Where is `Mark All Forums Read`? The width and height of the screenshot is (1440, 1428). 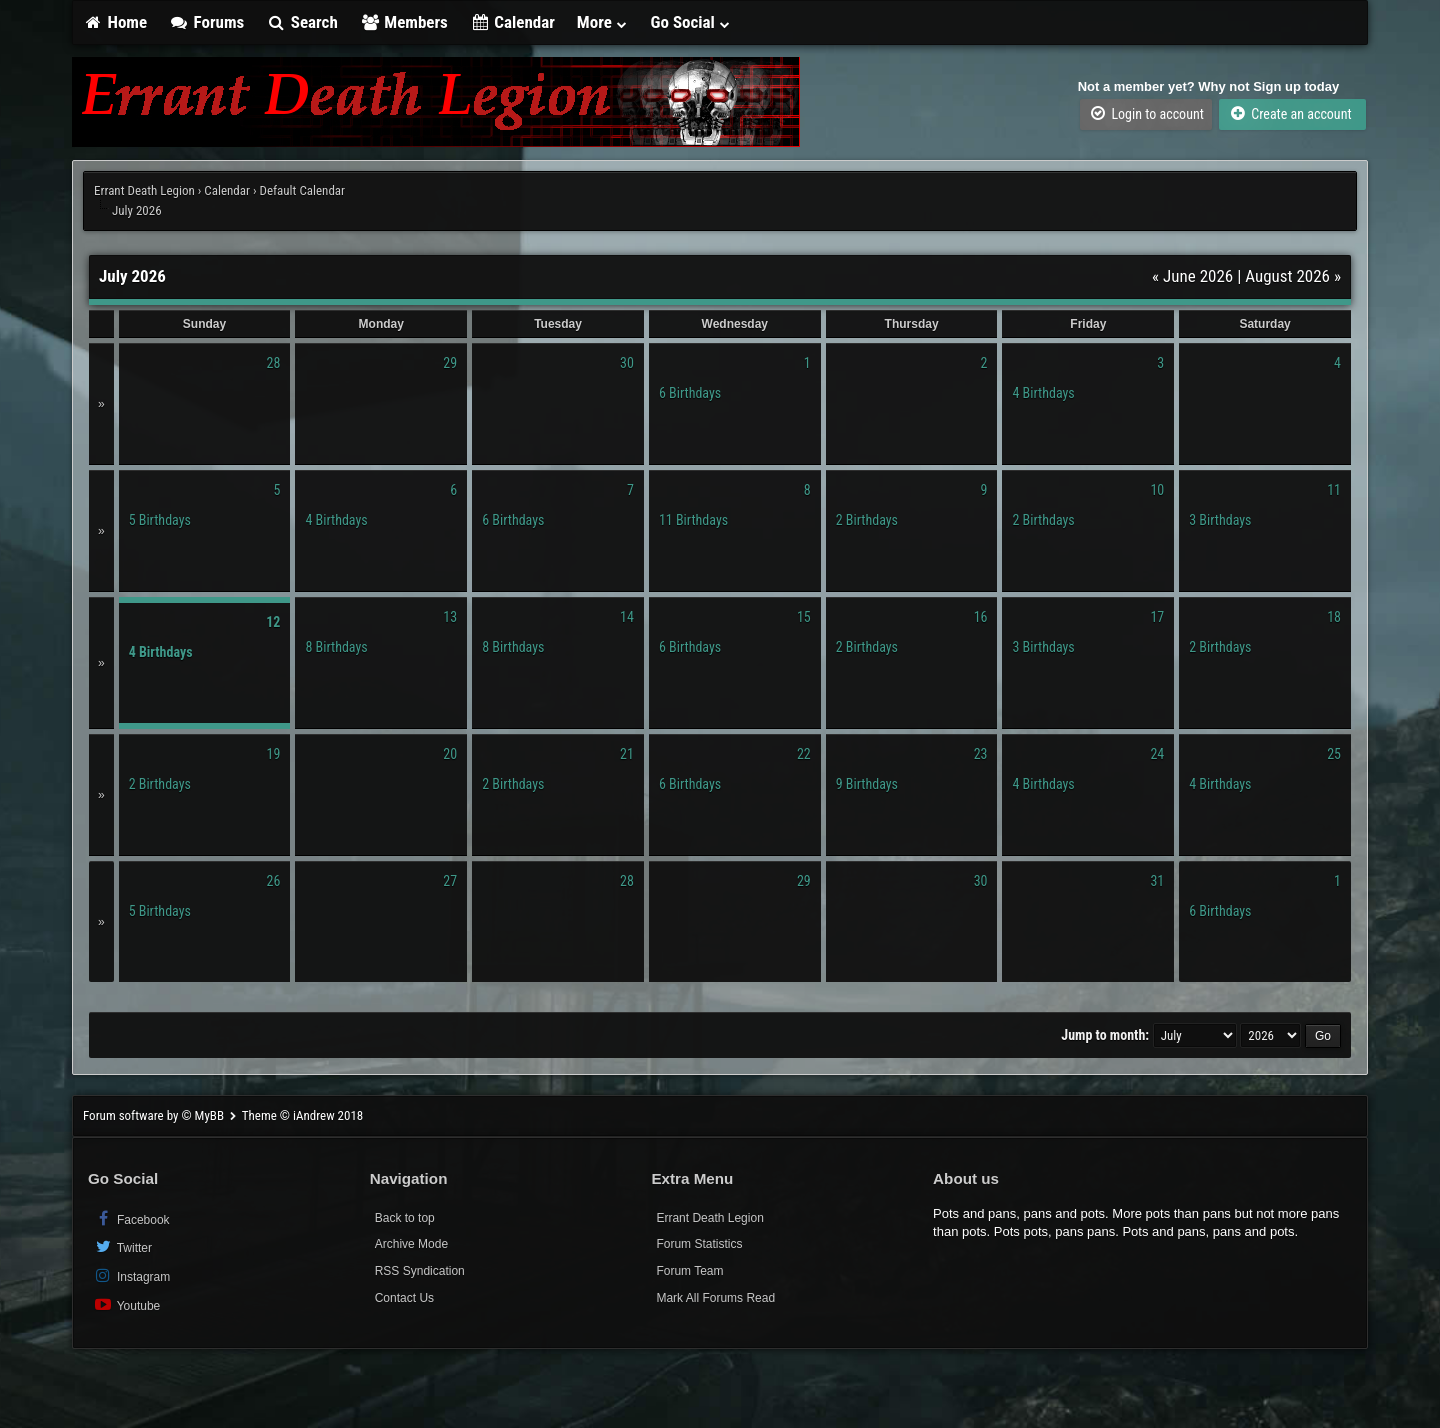
Mark All Forums Read is located at coordinates (715, 1298).